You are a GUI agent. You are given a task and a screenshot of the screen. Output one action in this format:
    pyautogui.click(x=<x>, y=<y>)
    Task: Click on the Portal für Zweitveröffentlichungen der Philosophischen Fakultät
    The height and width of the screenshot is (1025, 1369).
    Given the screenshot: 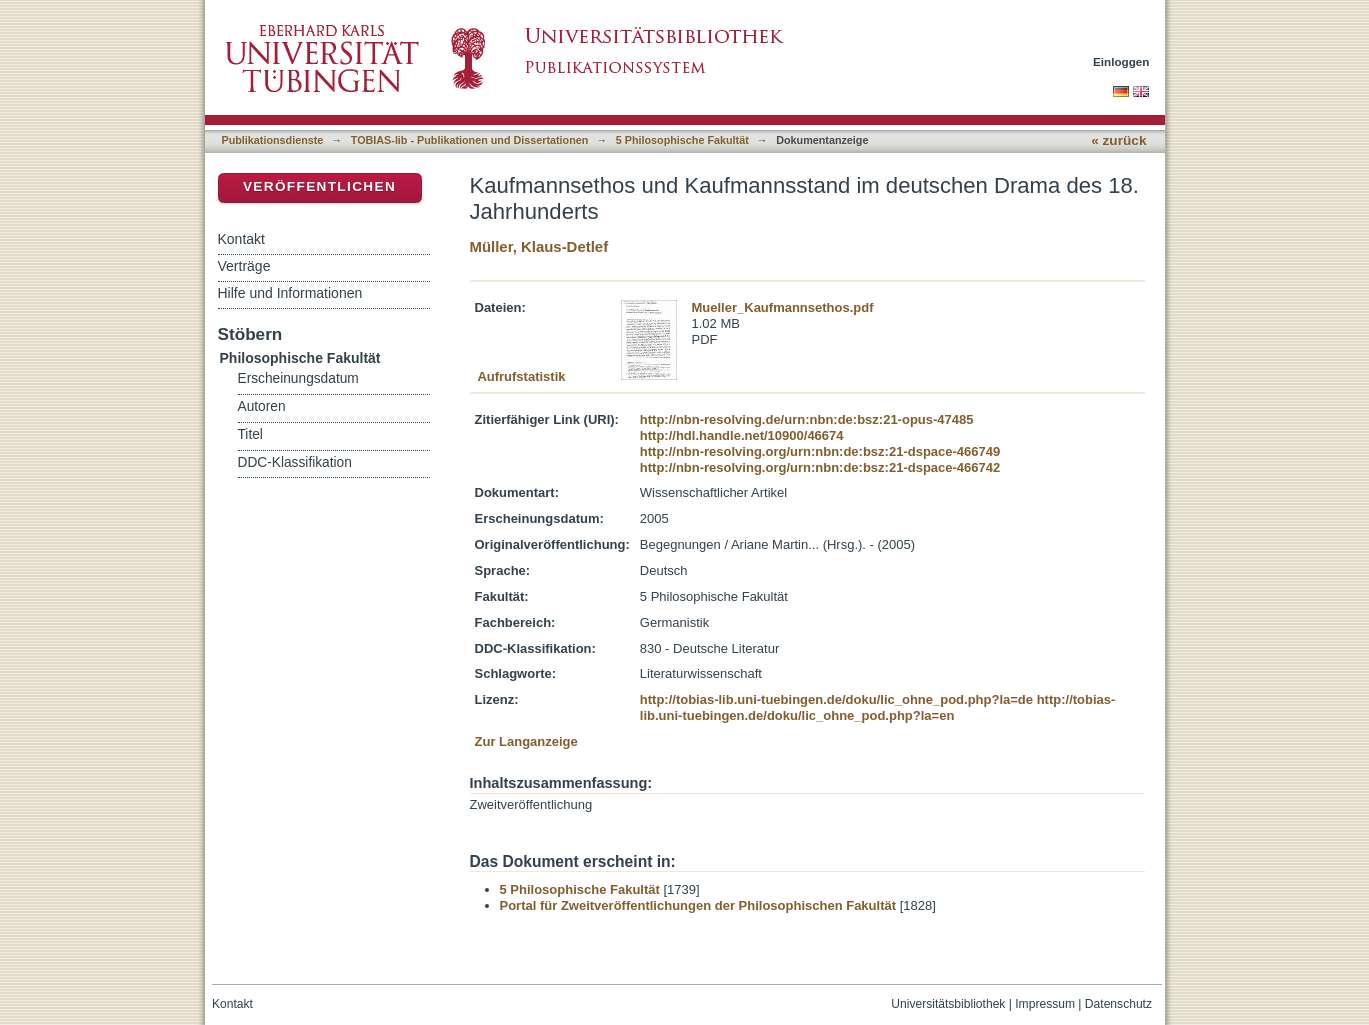 What is the action you would take?
    pyautogui.click(x=698, y=905)
    